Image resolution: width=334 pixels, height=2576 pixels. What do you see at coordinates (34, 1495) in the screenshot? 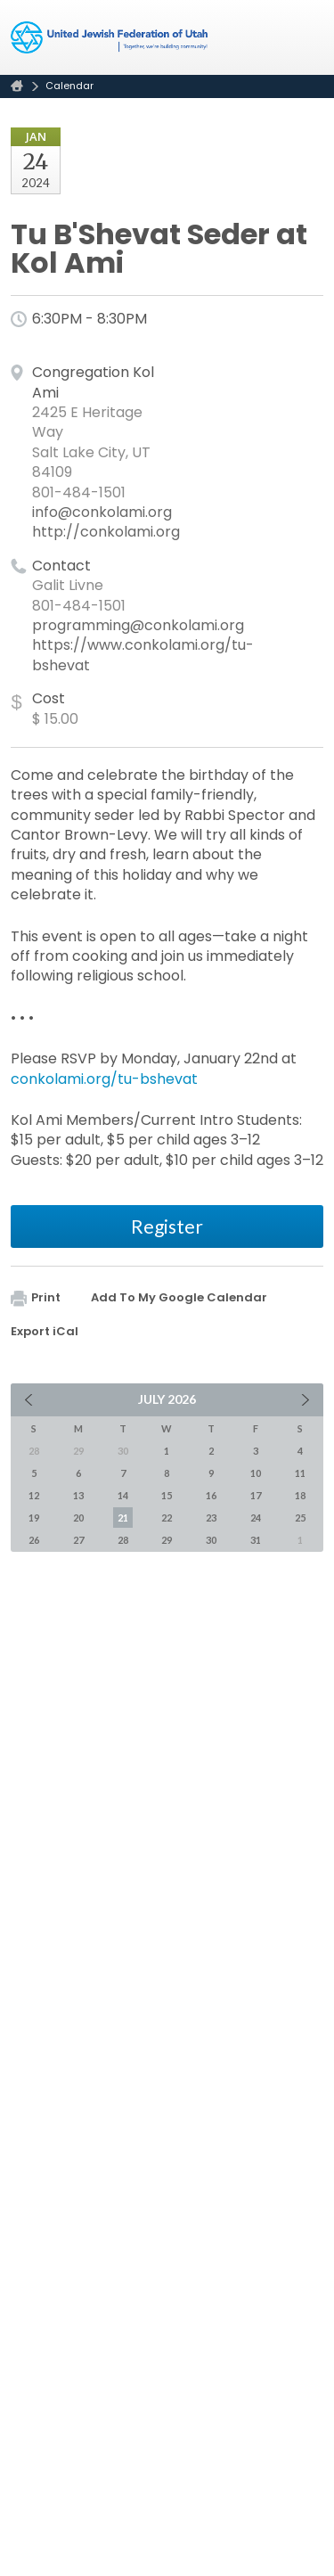
I see `12` at bounding box center [34, 1495].